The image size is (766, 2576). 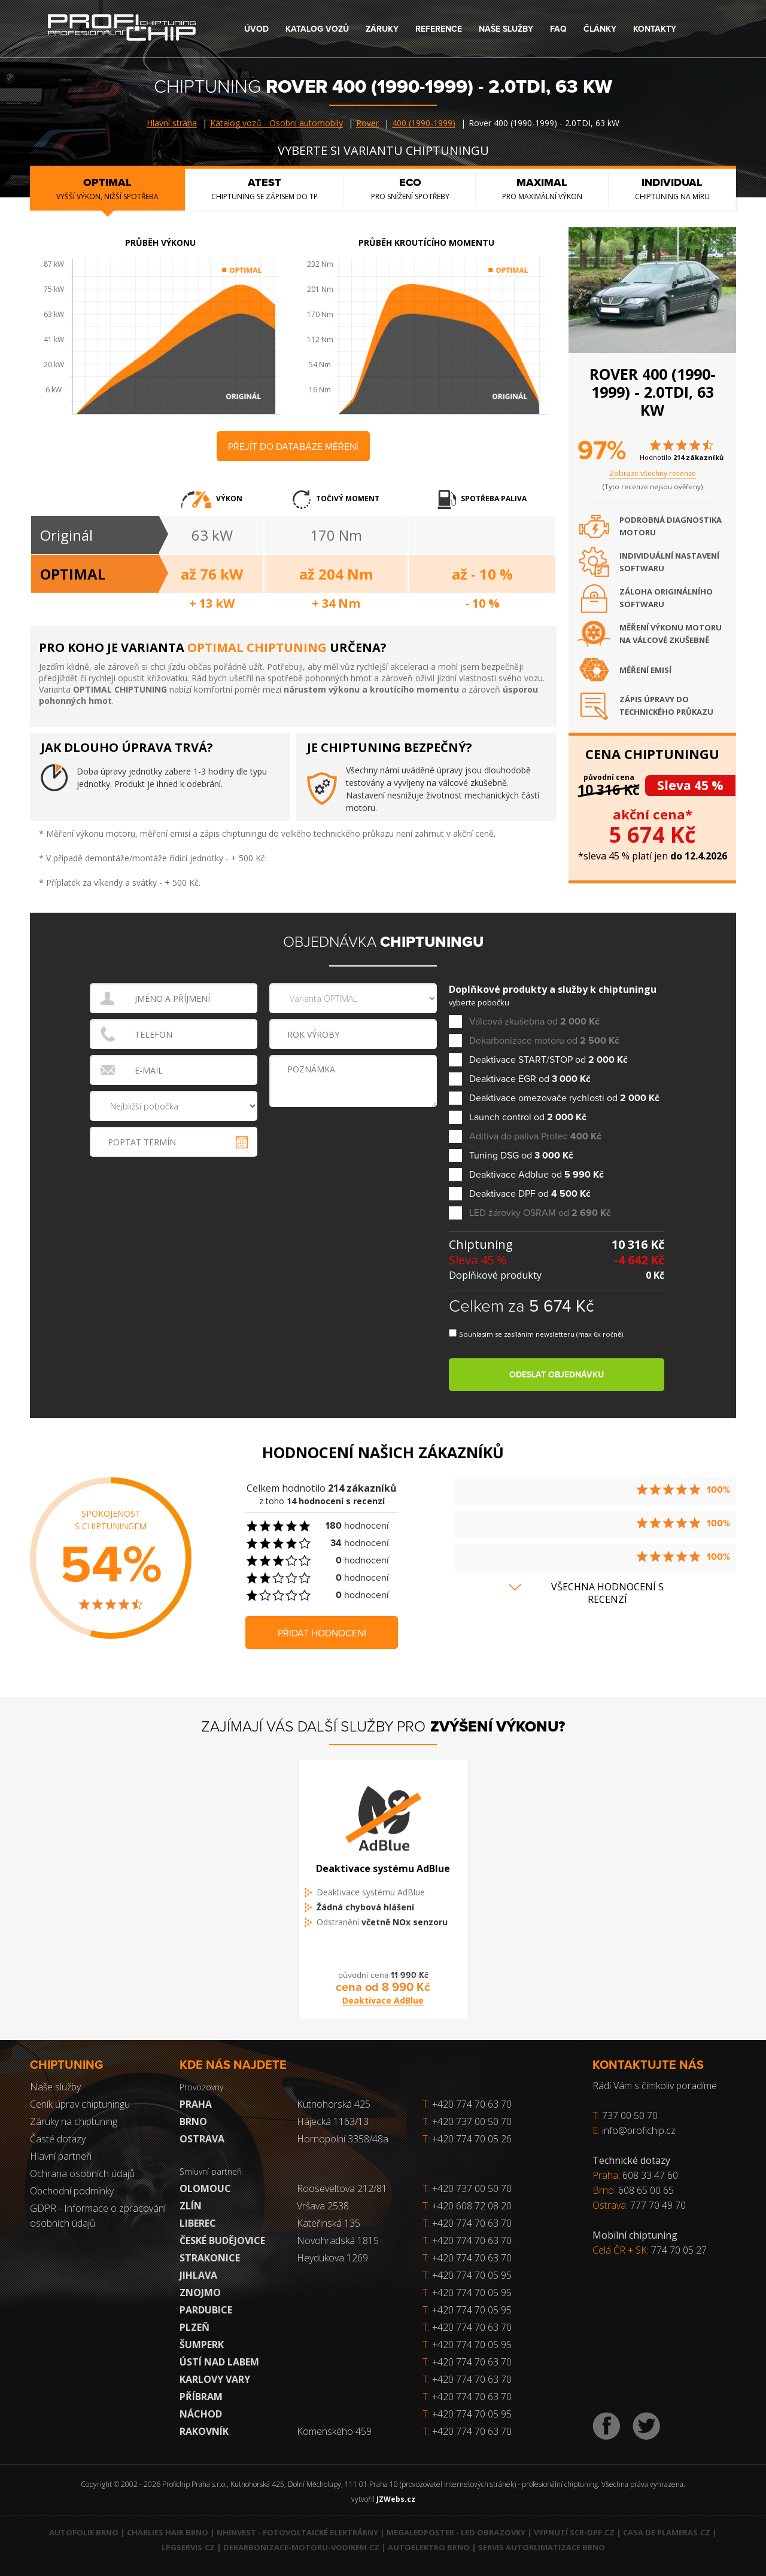 I want to click on +420 774 70 05 26, so click(x=467, y=2138).